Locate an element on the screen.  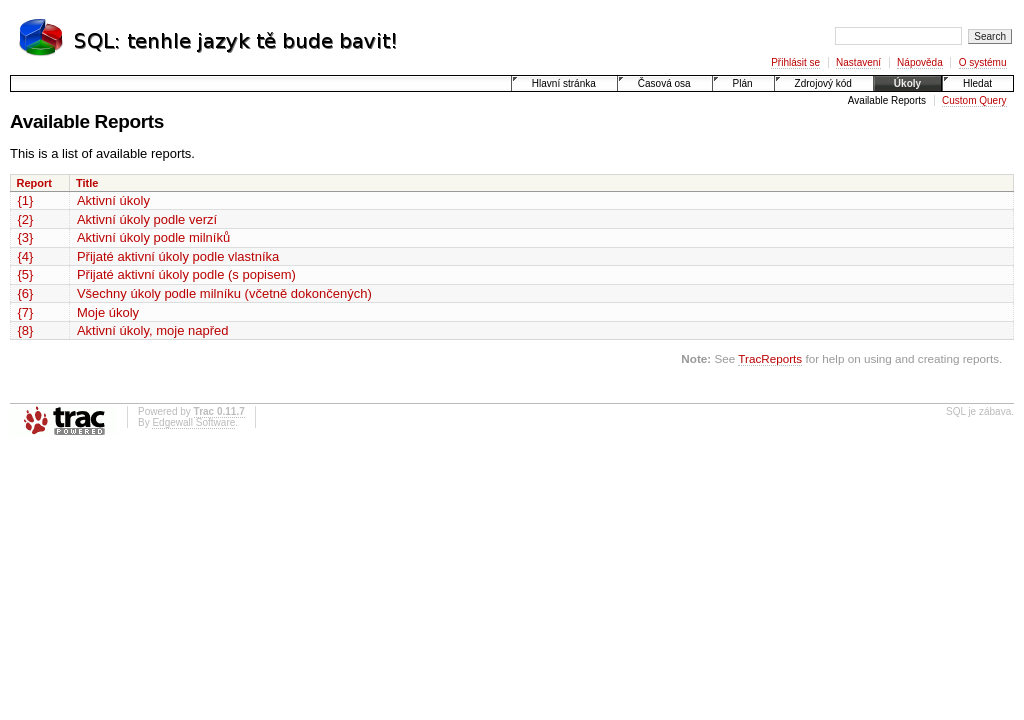
{7} is located at coordinates (26, 312).